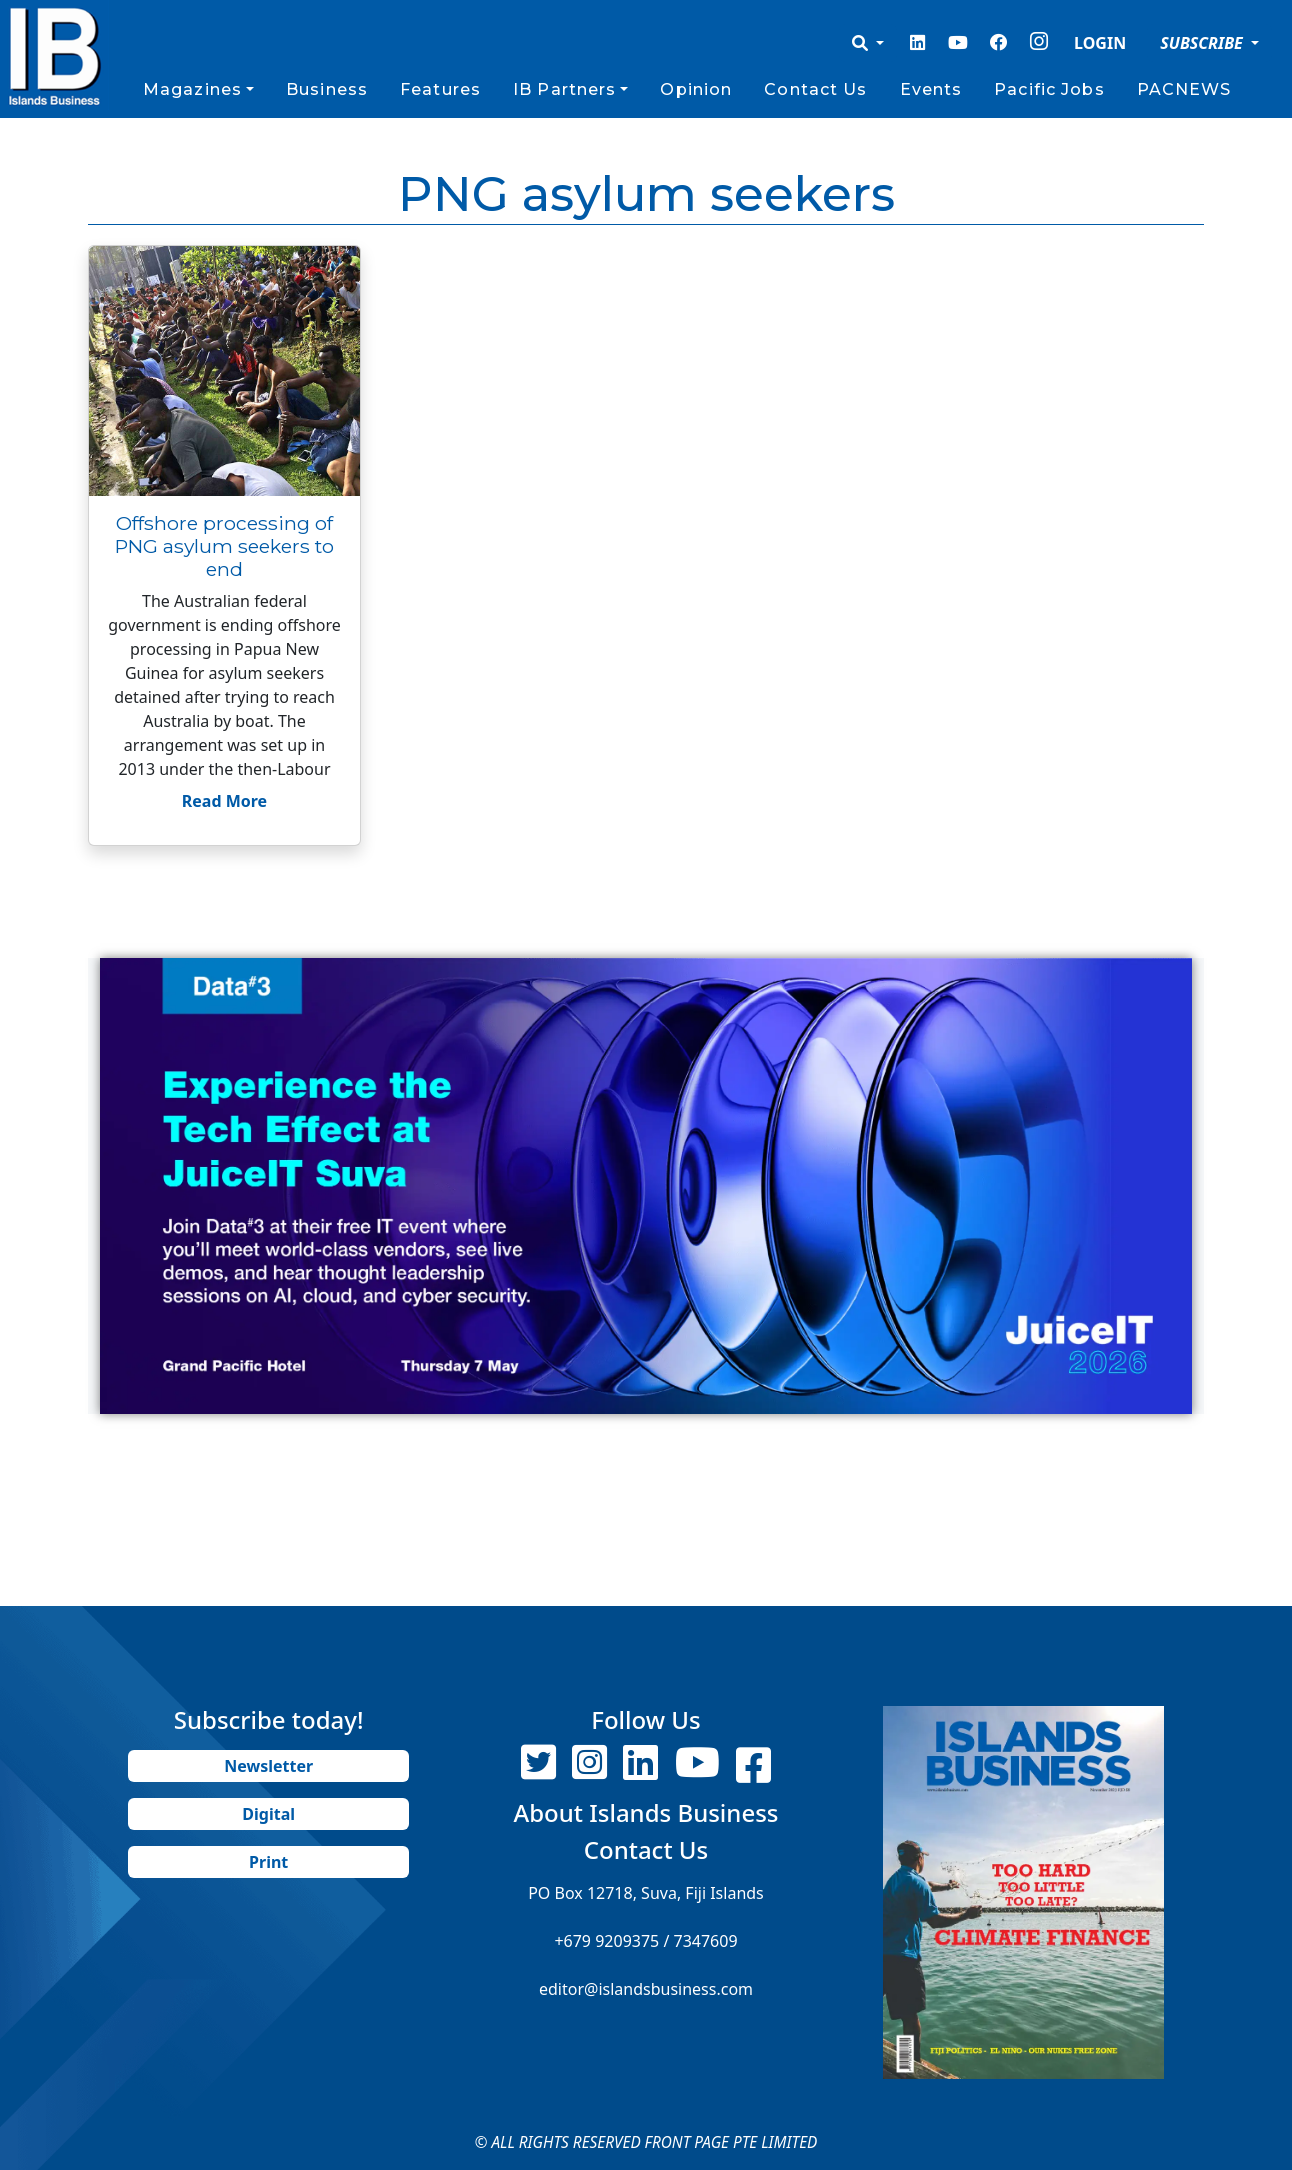  Describe the element at coordinates (1203, 43) in the screenshot. I see `SUBSCRIBE` at that location.